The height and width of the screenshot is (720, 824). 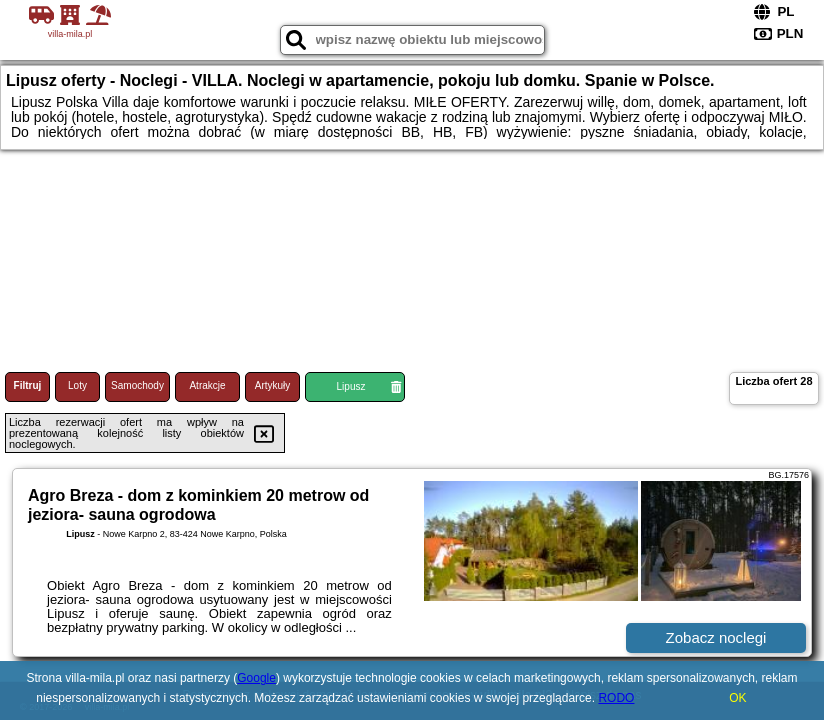 What do you see at coordinates (273, 385) in the screenshot?
I see `Artykuły` at bounding box center [273, 385].